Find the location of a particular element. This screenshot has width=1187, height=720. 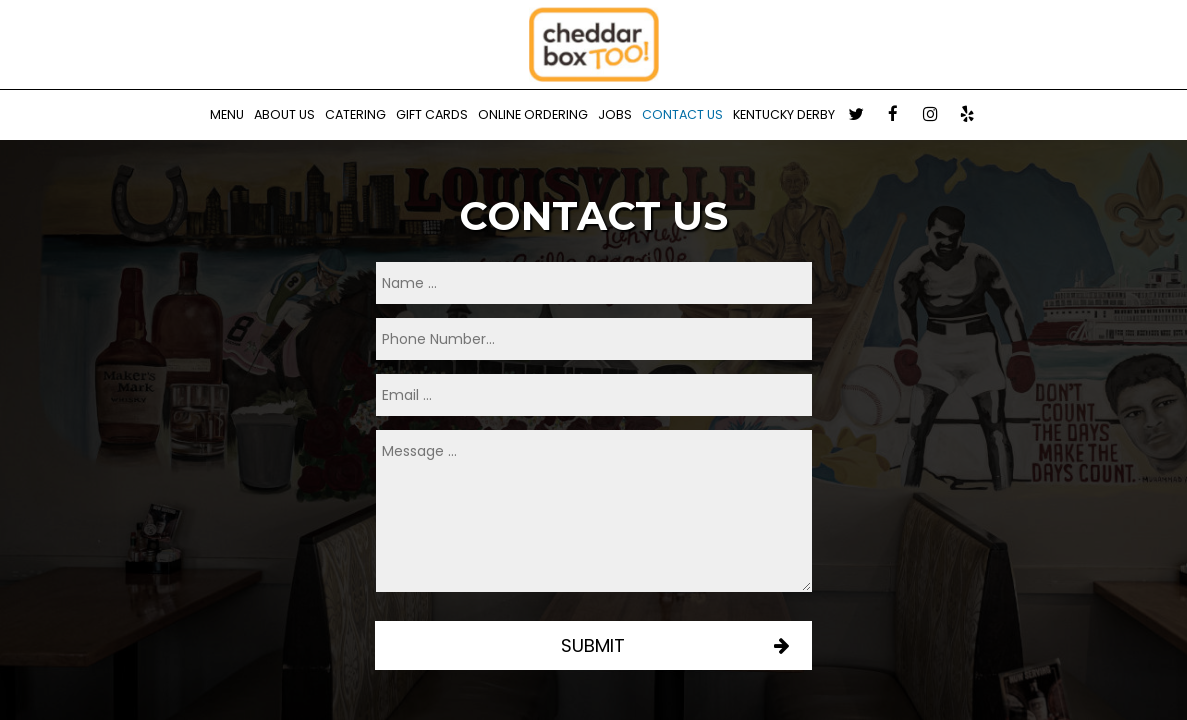

Catering is located at coordinates (355, 114).